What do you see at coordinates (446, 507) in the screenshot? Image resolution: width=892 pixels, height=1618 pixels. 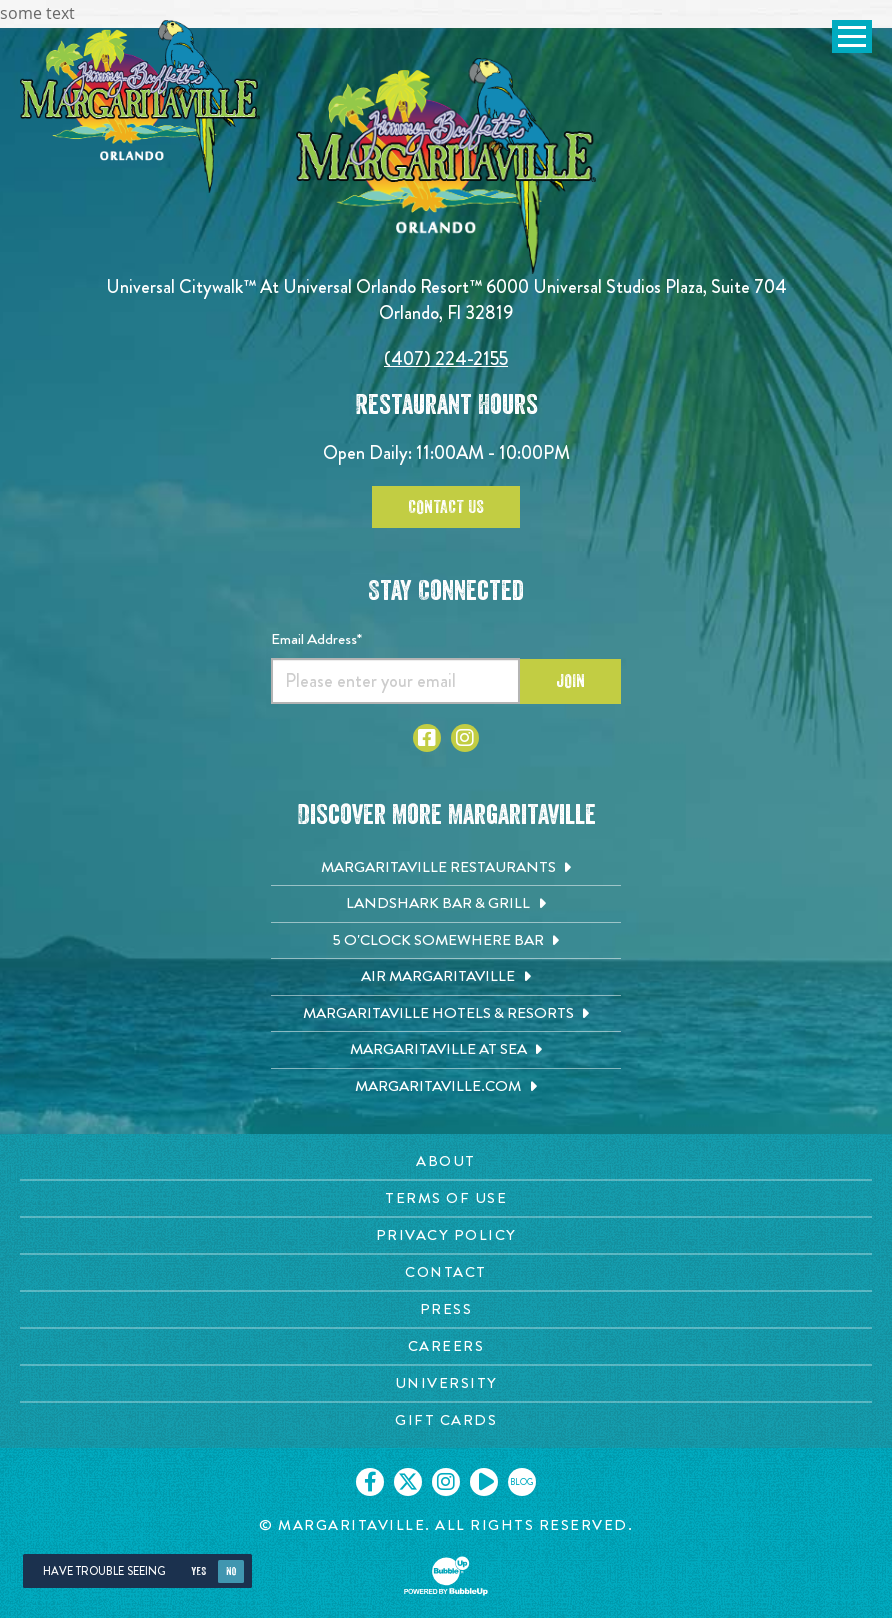 I see `Contact Us` at bounding box center [446, 507].